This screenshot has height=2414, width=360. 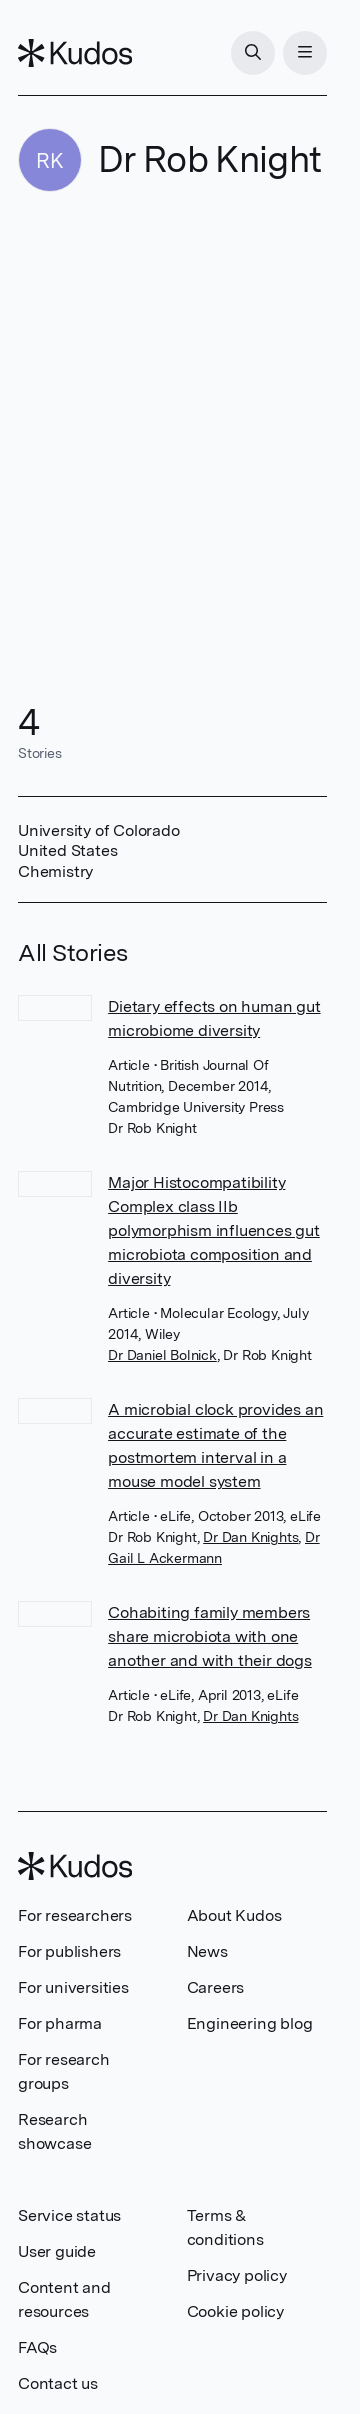 What do you see at coordinates (210, 1636) in the screenshot?
I see `Cohabiting family members share microbiota with one another and with their dogs` at bounding box center [210, 1636].